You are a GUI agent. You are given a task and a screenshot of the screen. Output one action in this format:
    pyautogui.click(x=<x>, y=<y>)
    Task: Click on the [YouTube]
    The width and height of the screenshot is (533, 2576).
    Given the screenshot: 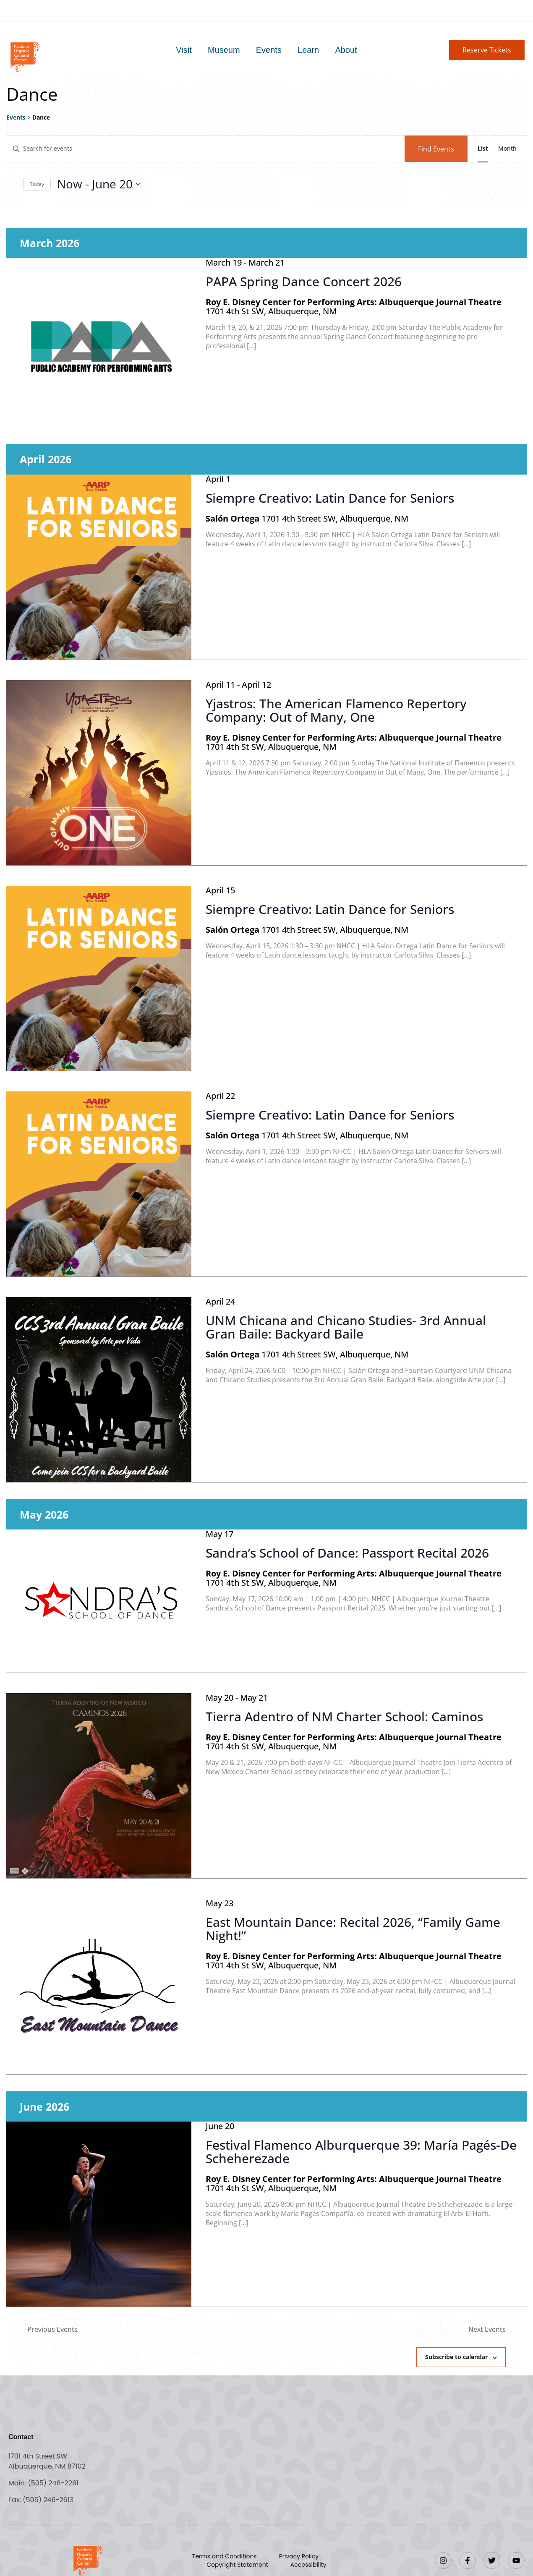 What is the action you would take?
    pyautogui.click(x=516, y=2560)
    